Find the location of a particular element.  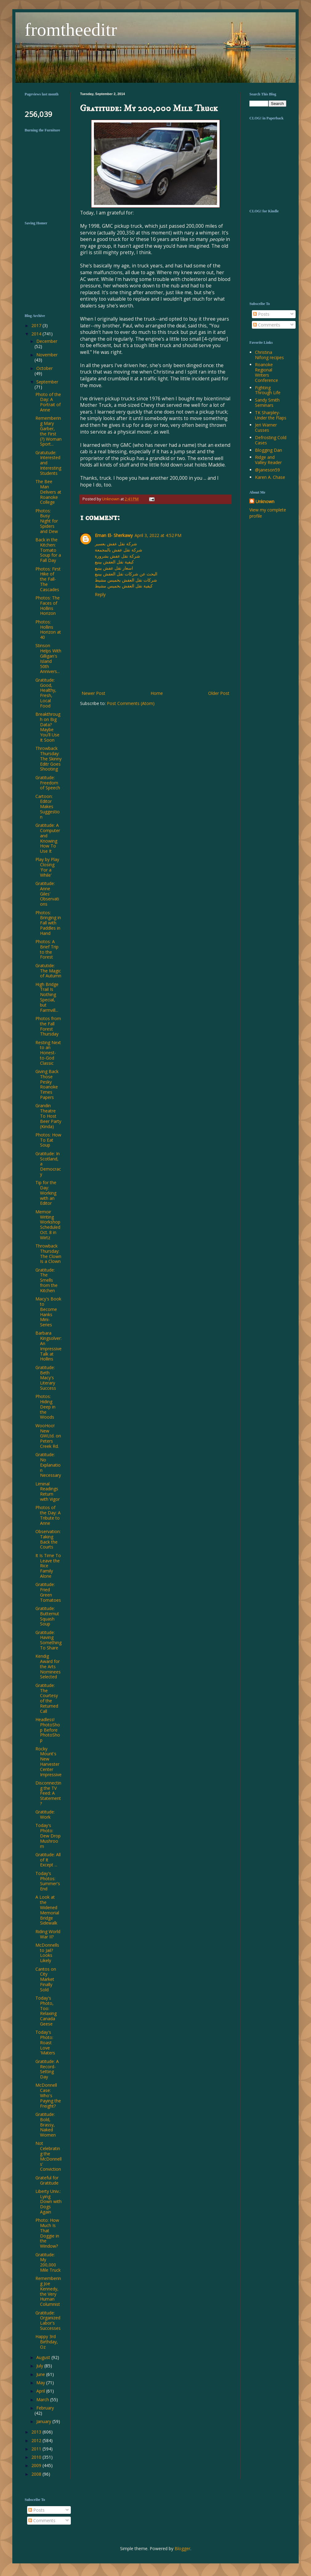

Jeri Warner Cusses is located at coordinates (266, 427).